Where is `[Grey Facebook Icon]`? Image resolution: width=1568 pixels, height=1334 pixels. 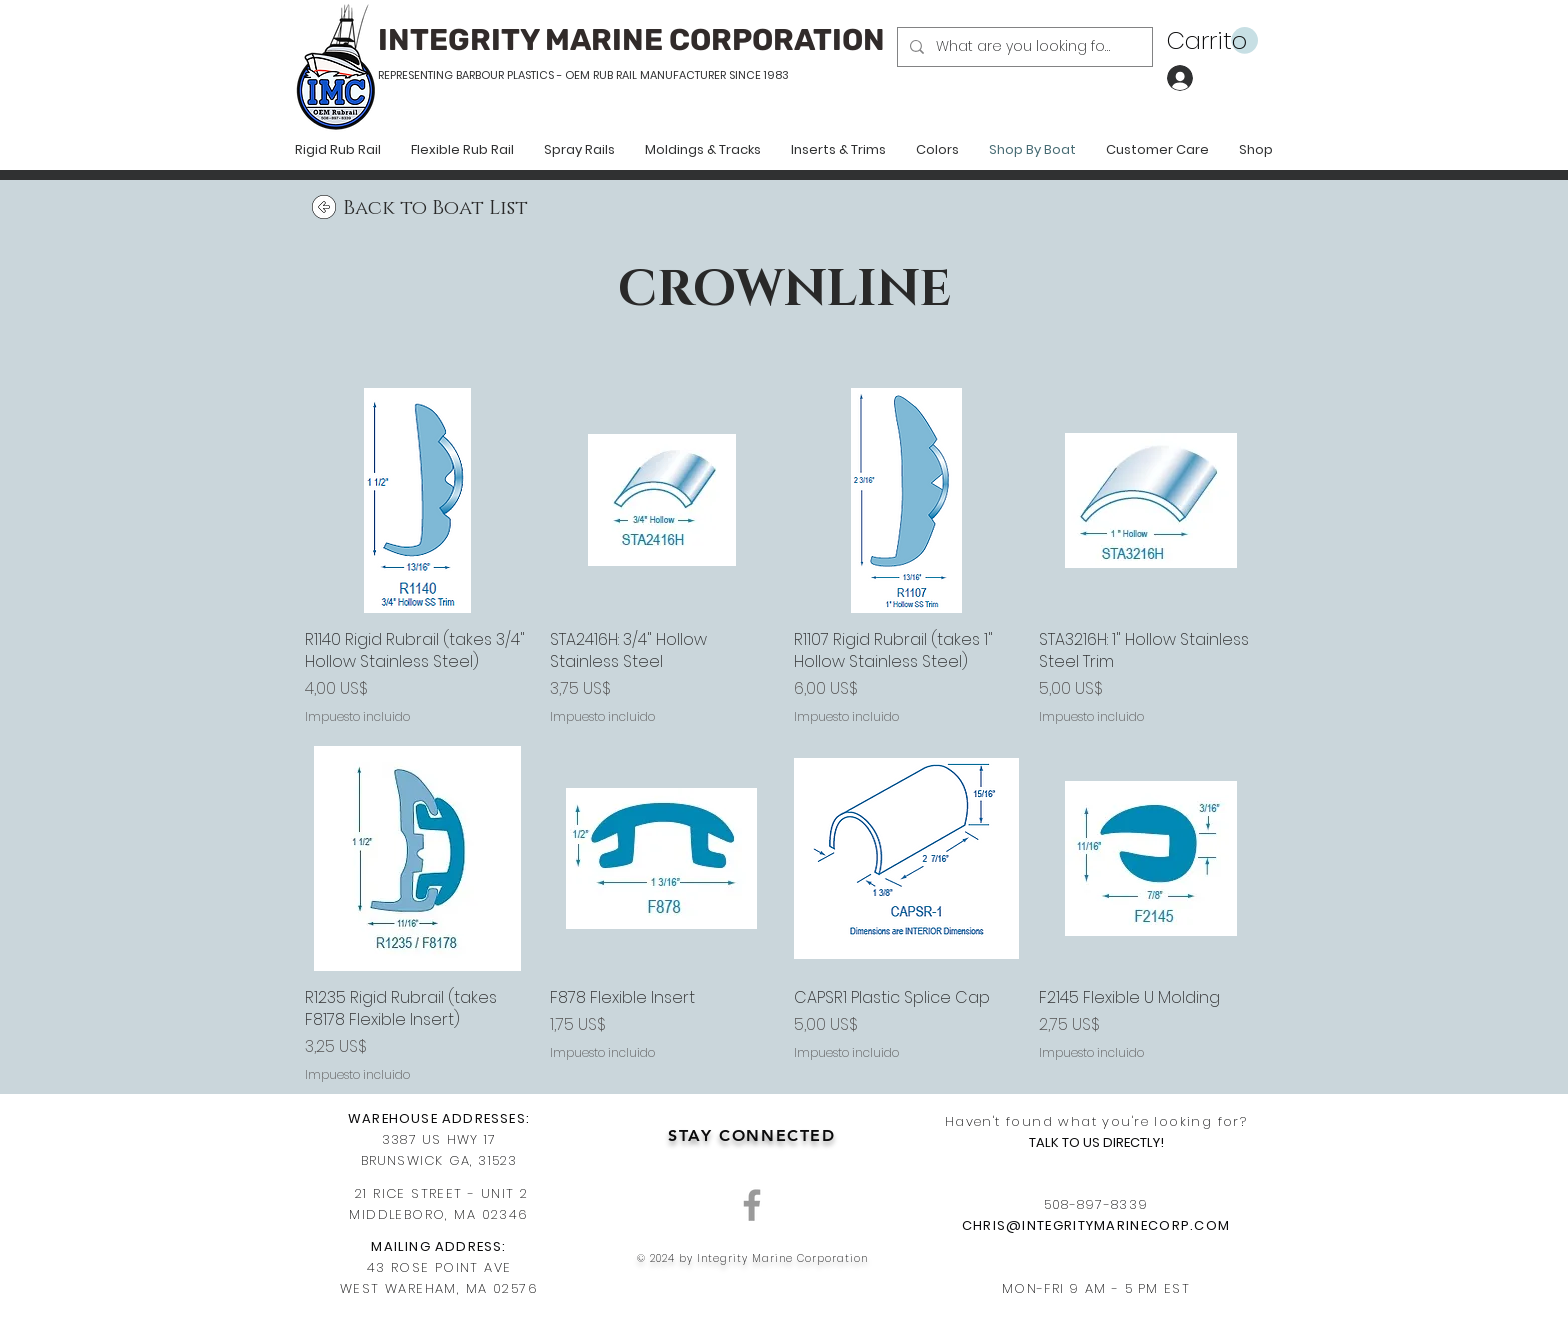 [Grey Facebook Icon] is located at coordinates (752, 1205).